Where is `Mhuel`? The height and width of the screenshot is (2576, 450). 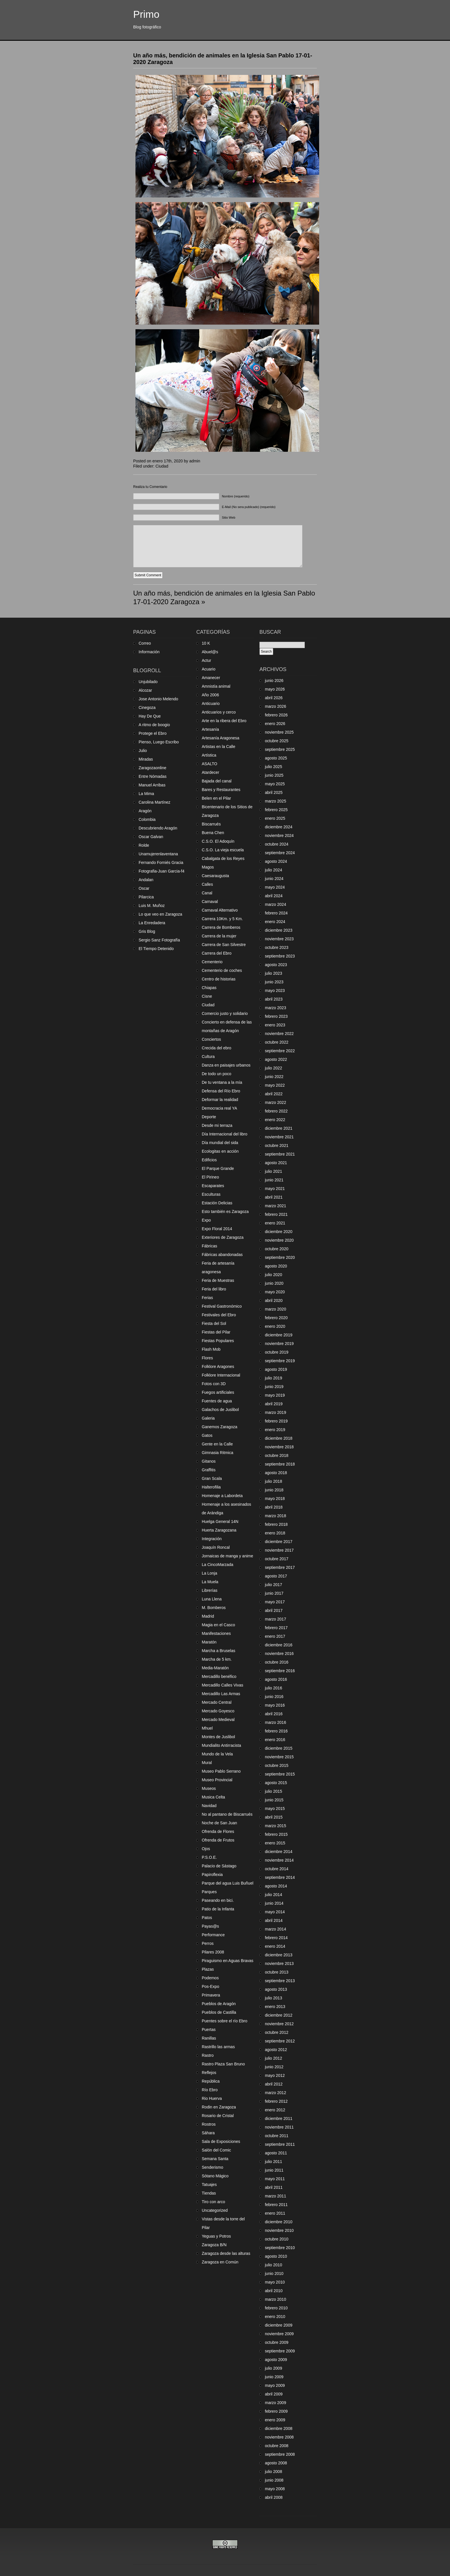
Mhuel is located at coordinates (207, 1728).